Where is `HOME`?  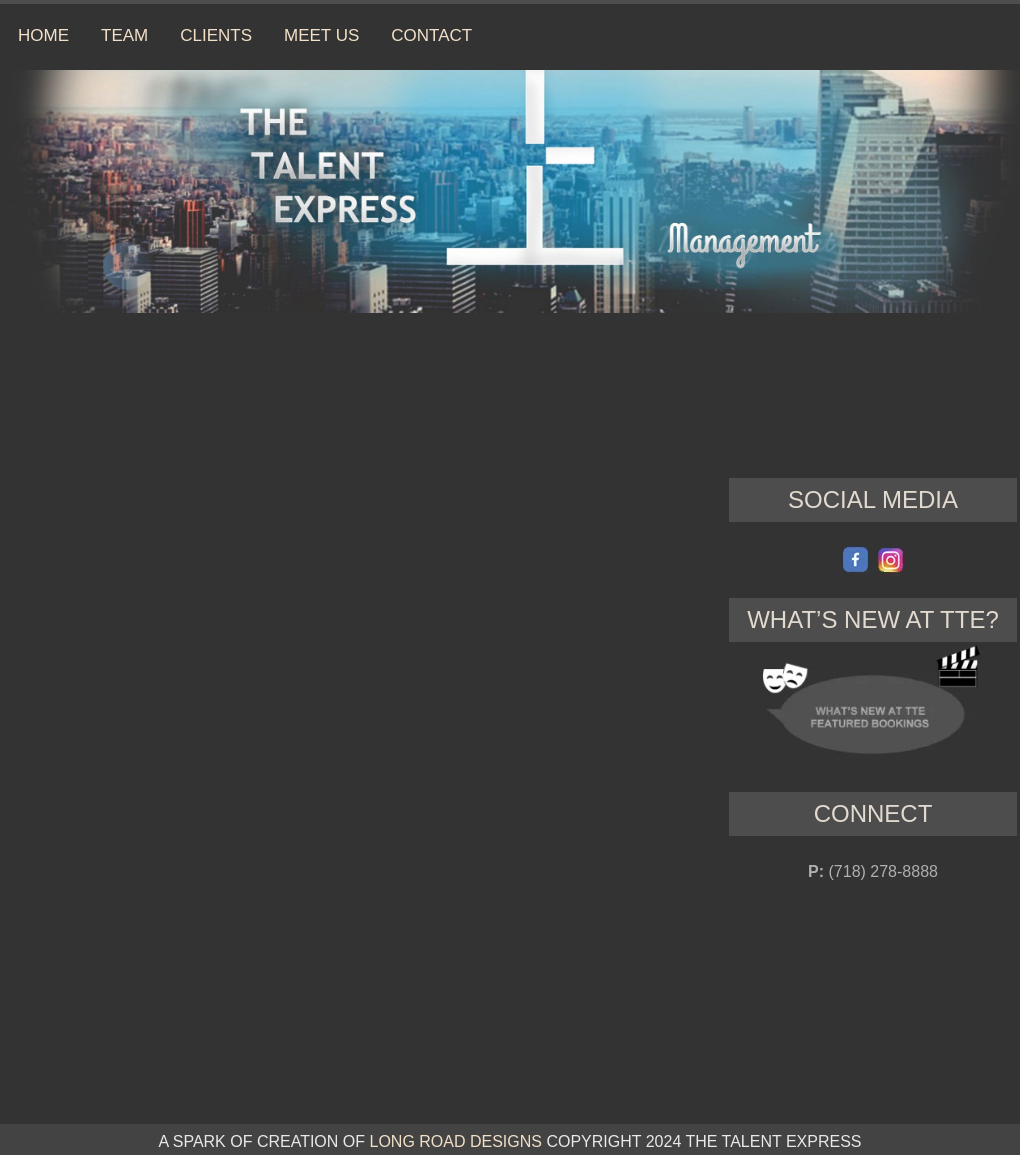 HOME is located at coordinates (43, 35).